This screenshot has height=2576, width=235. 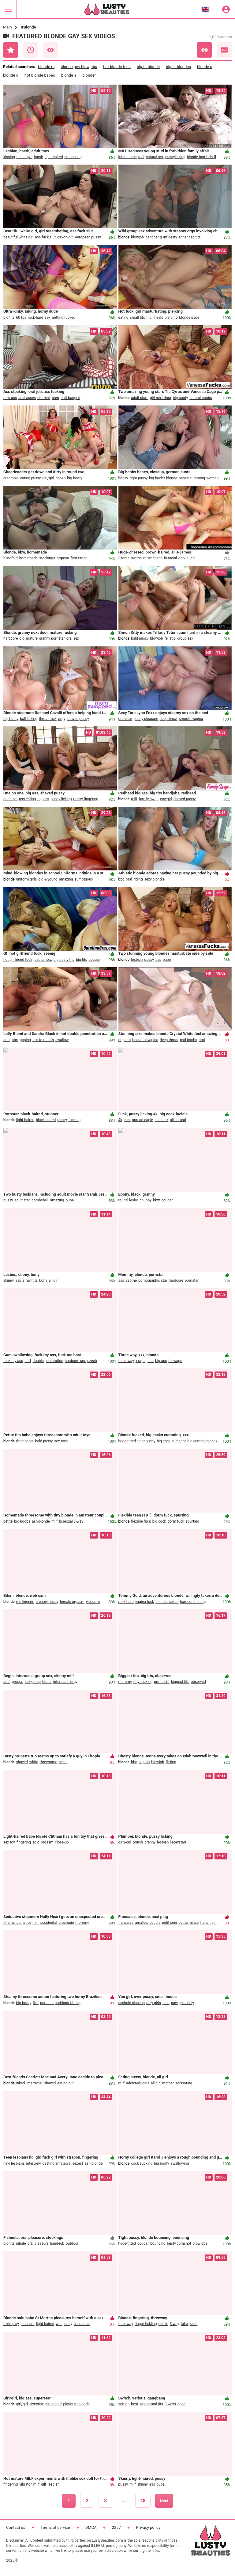 I want to click on uniform girls, so click(x=26, y=879).